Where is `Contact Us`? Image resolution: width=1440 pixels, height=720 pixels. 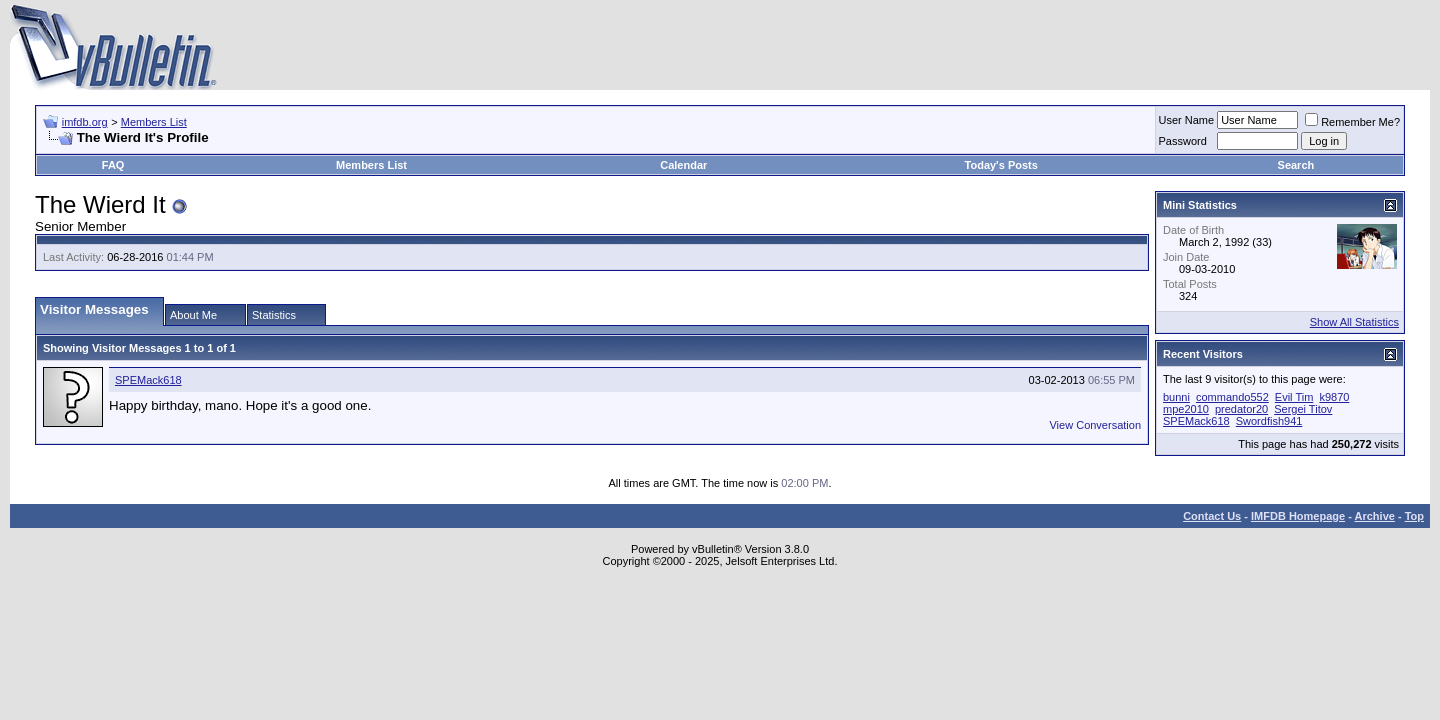 Contact Us is located at coordinates (1212, 516).